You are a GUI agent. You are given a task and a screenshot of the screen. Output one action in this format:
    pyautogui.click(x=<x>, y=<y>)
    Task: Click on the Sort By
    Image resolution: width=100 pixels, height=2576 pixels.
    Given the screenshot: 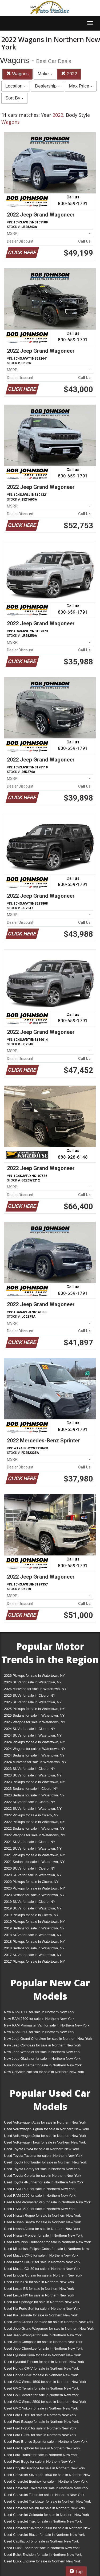 What is the action you would take?
    pyautogui.click(x=14, y=98)
    